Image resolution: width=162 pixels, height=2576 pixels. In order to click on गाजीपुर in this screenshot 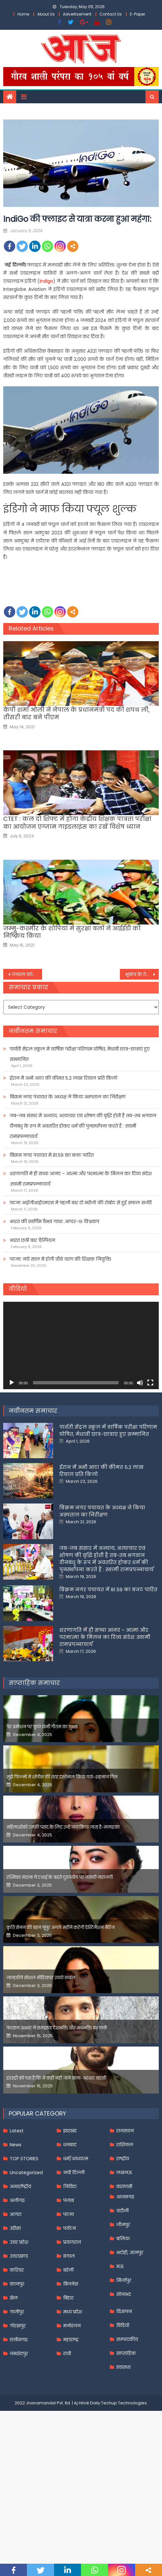, I will do `click(17, 2312)`.